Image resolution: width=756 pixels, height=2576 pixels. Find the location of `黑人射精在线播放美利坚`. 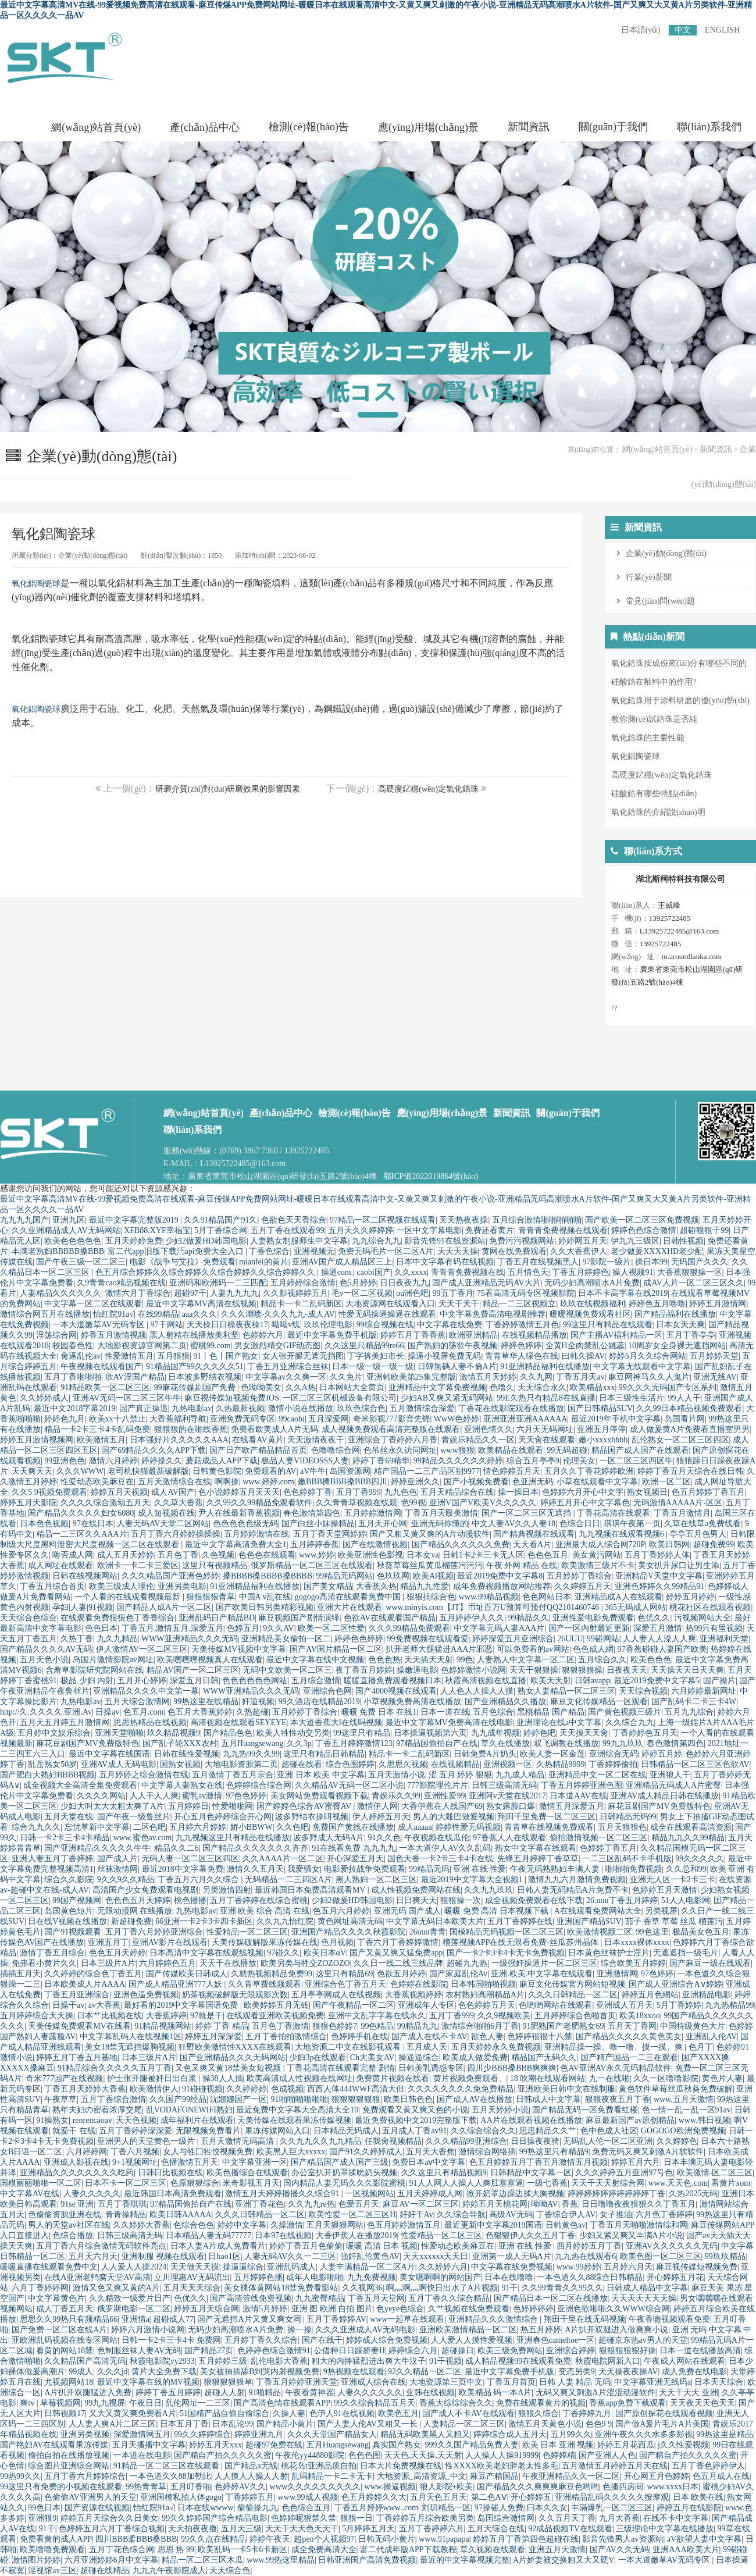

黑人射精在线播放美利坚 is located at coordinates (194, 1335).